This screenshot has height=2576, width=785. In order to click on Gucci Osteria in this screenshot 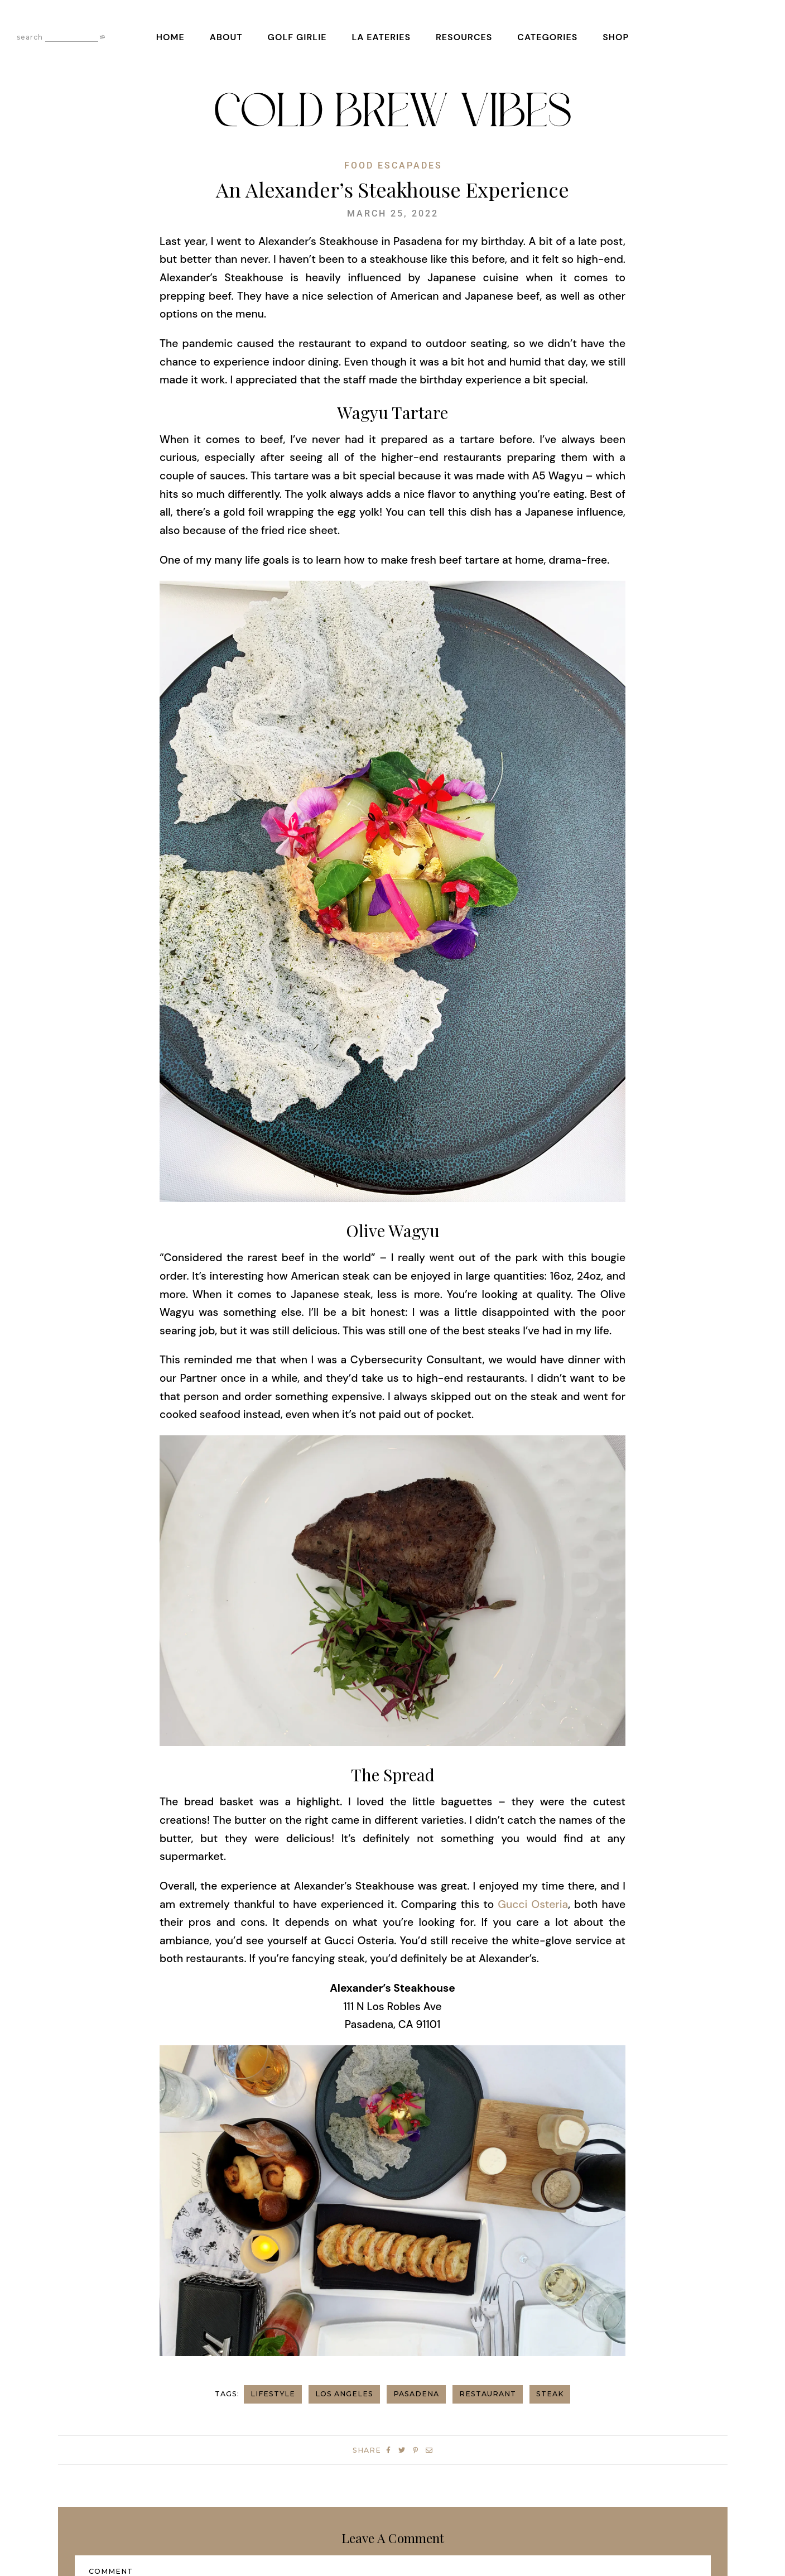, I will do `click(533, 1904)`.